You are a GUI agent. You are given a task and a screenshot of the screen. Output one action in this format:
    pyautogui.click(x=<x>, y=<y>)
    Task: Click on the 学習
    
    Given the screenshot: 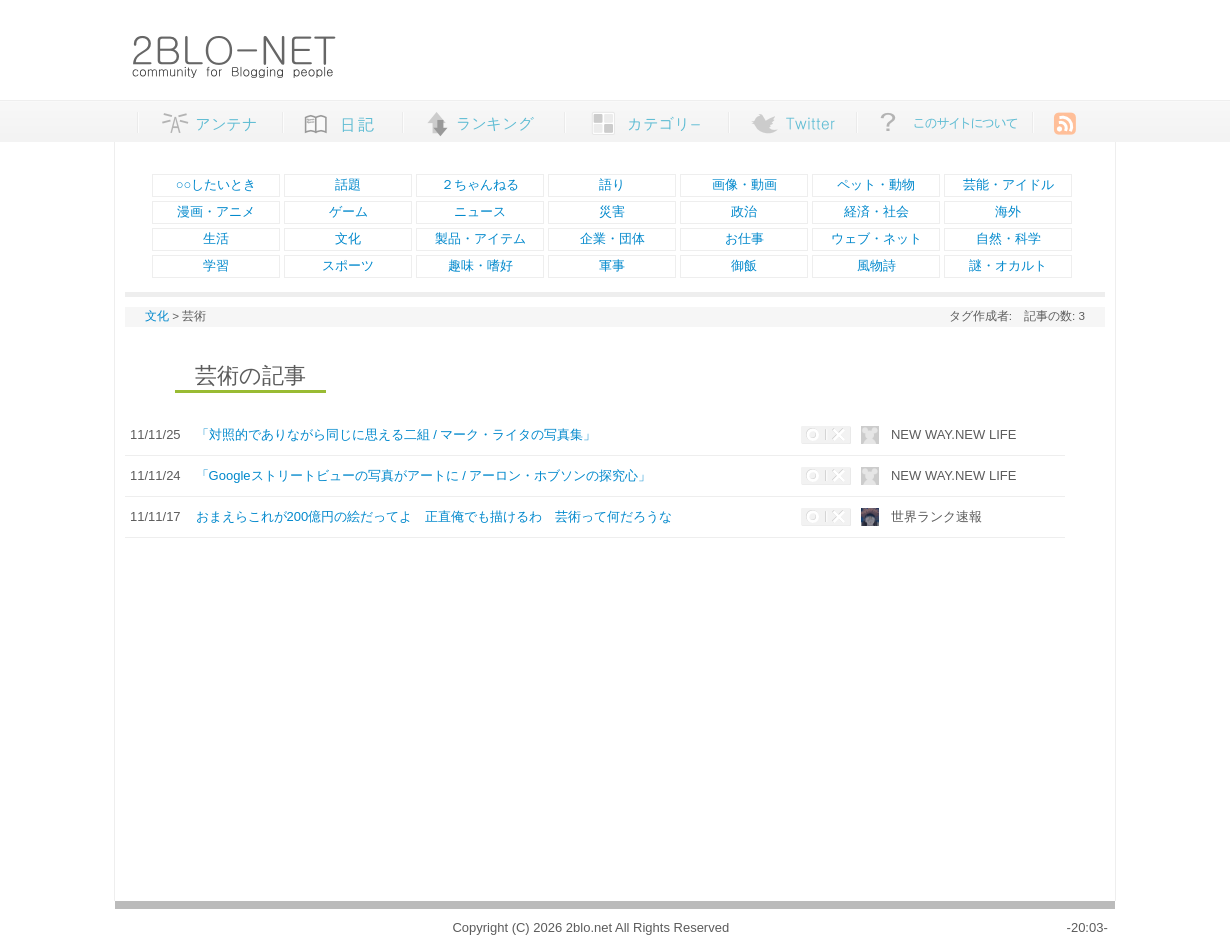 What is the action you would take?
    pyautogui.click(x=216, y=265)
    